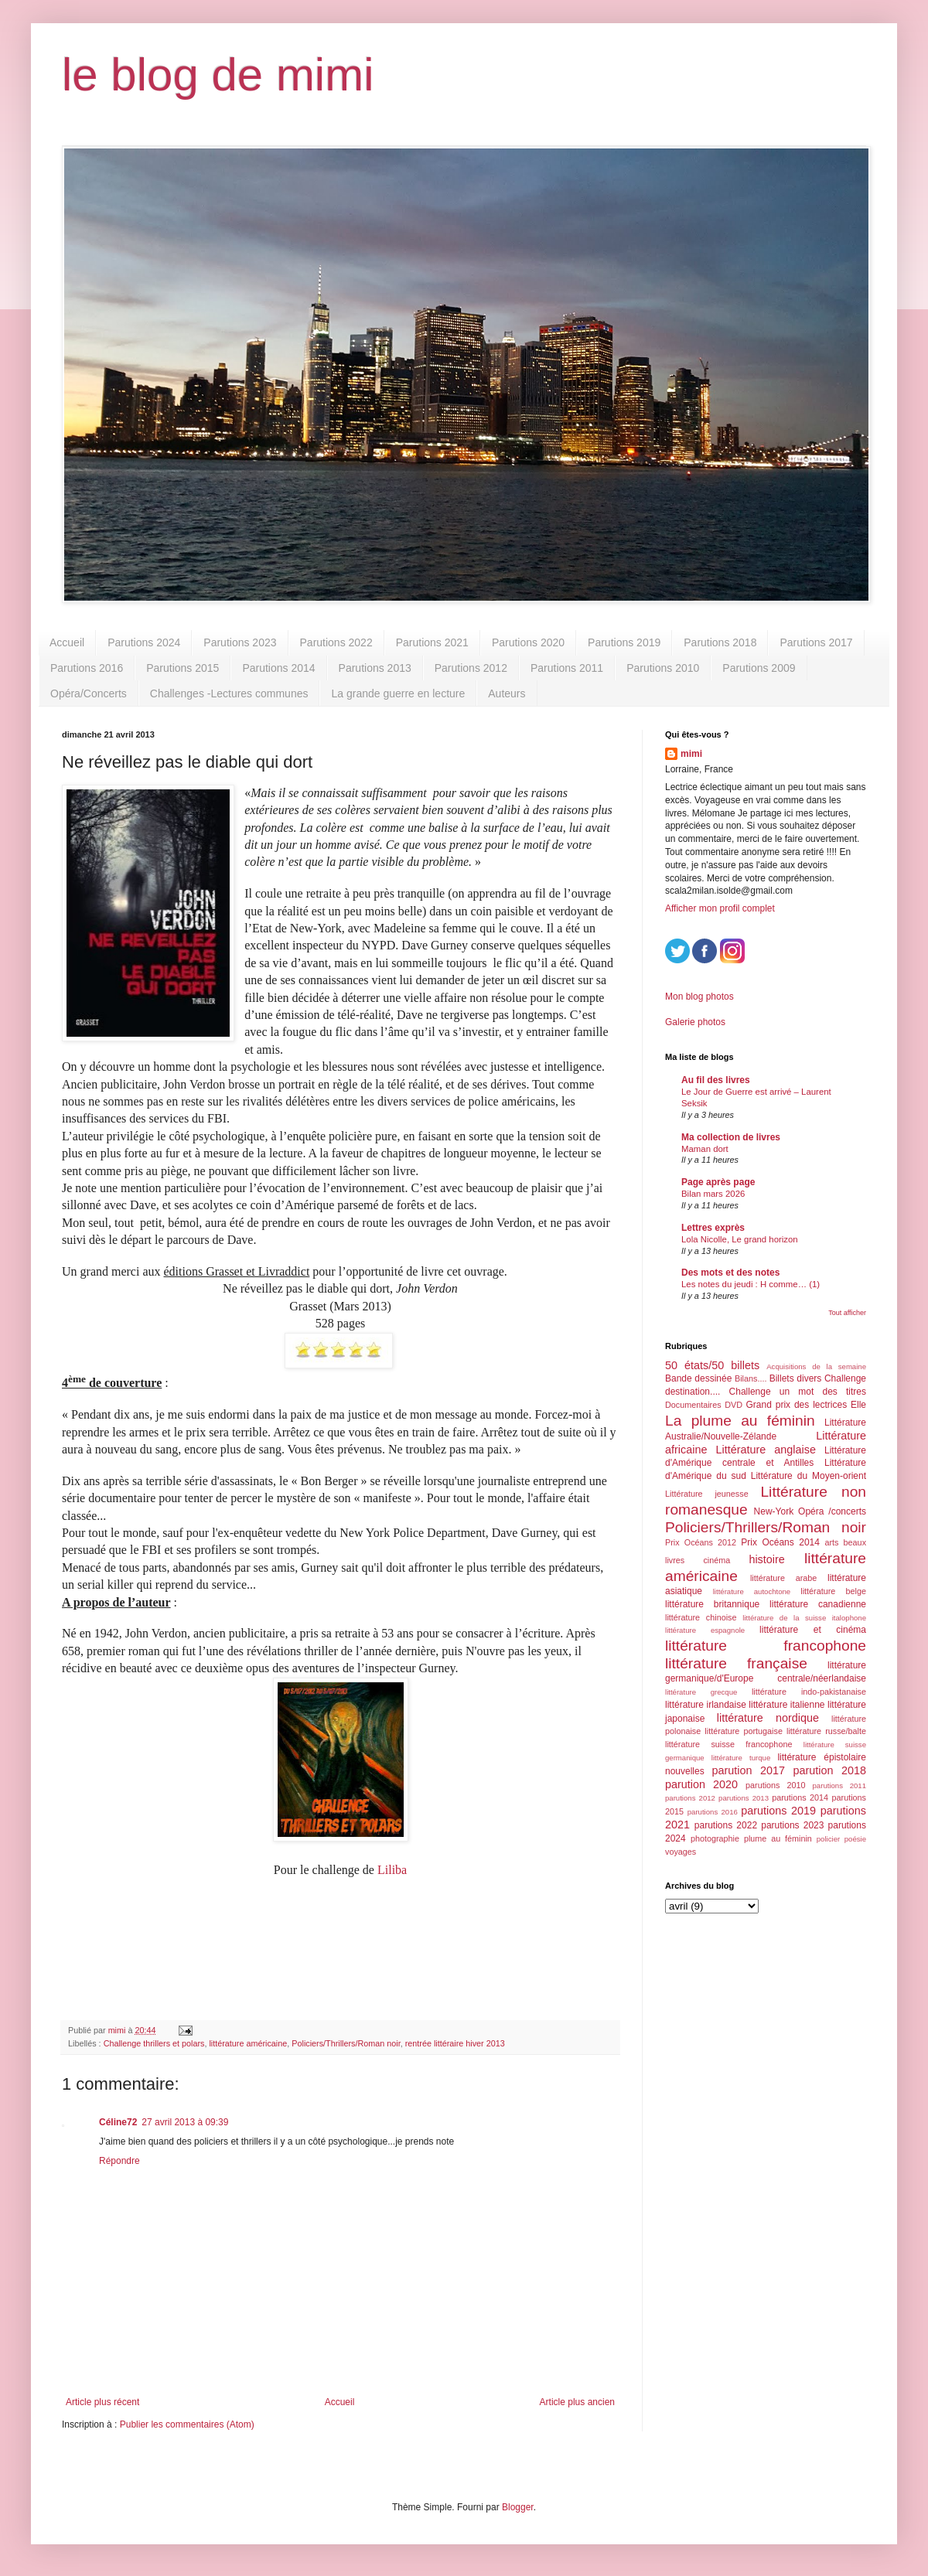  I want to click on Afficher mon profil complet, so click(720, 908).